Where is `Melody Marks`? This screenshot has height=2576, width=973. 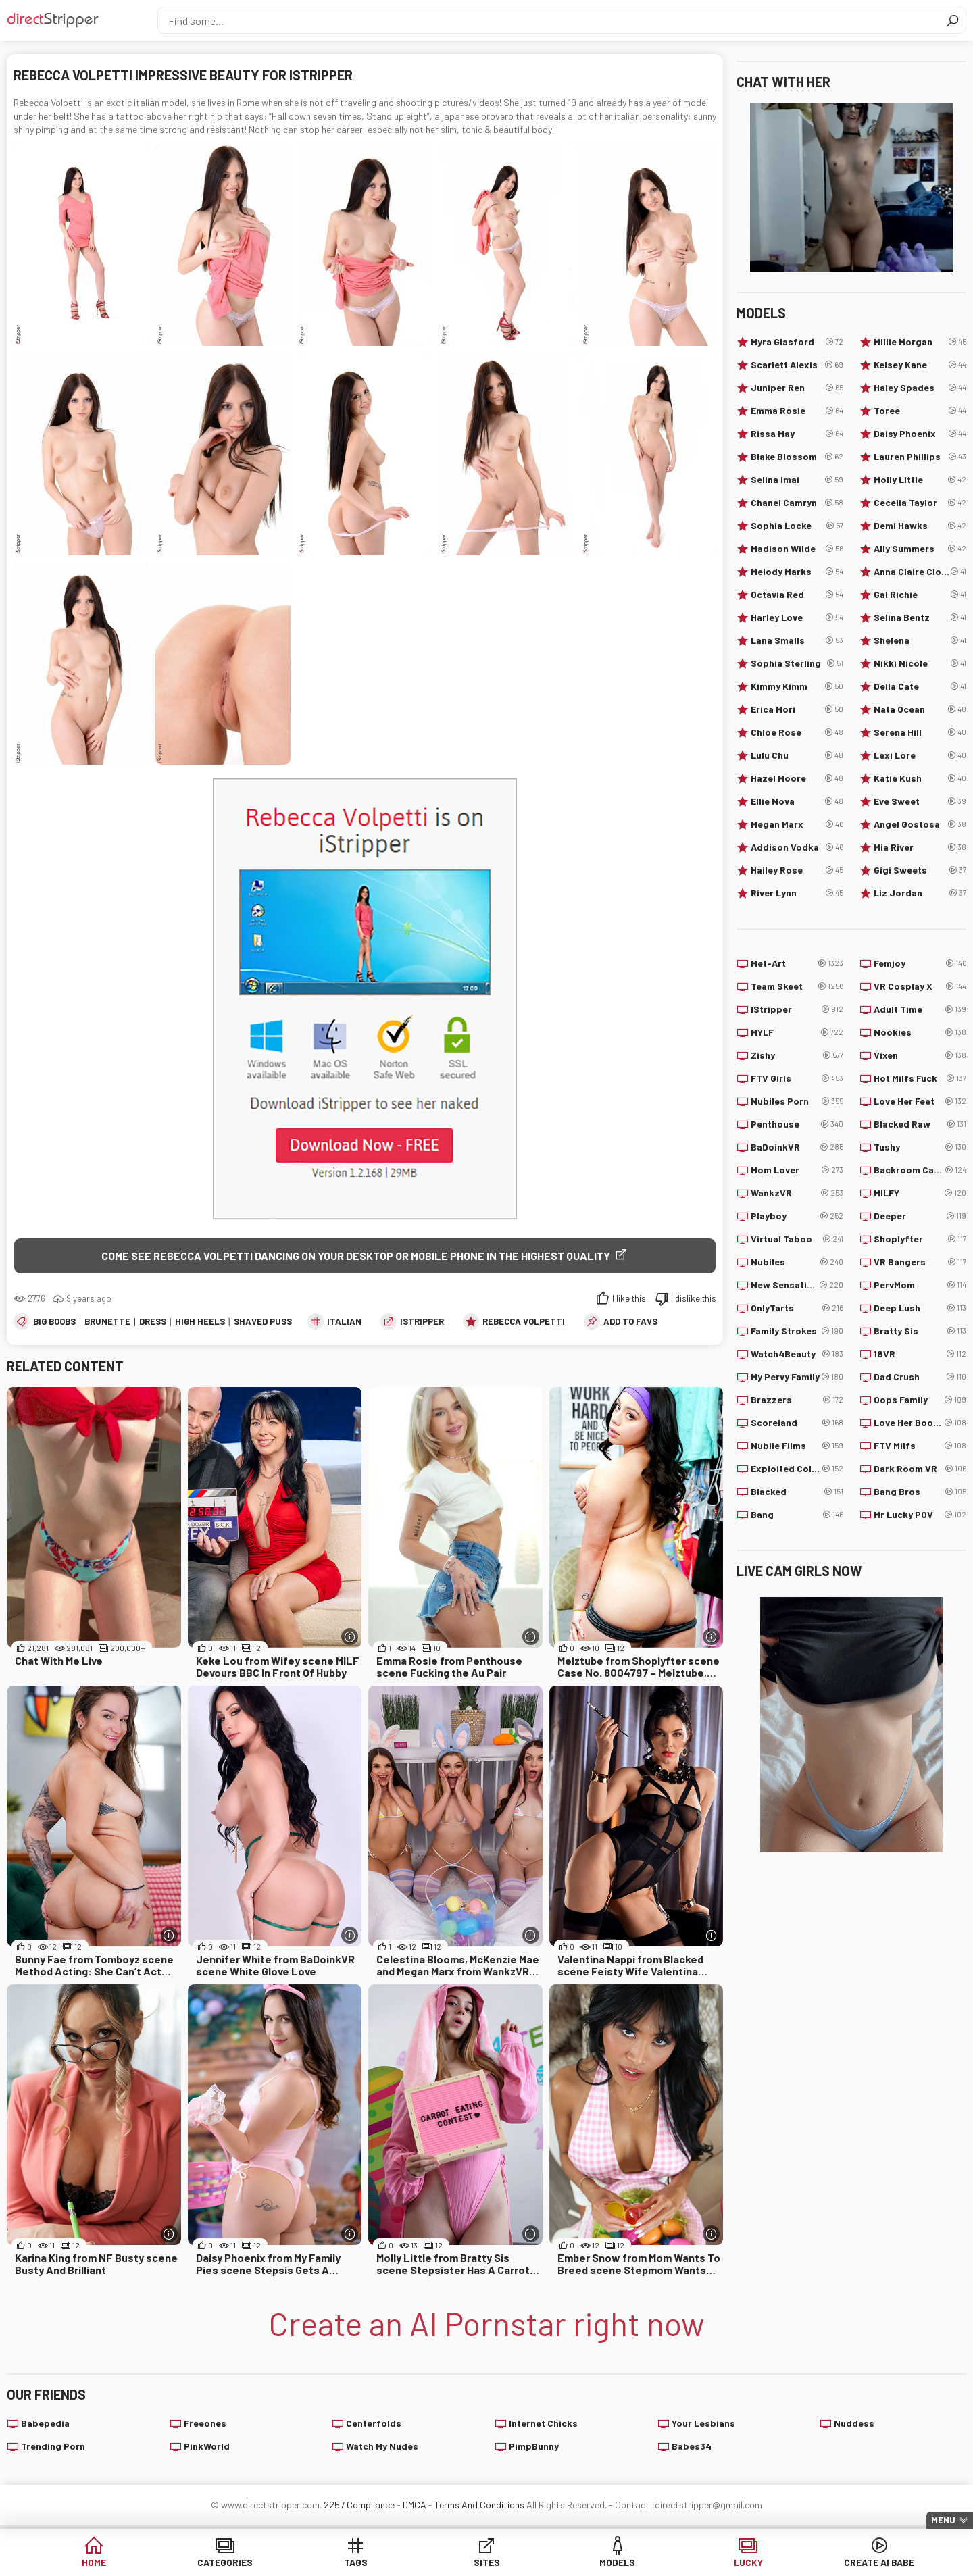 Melody Marks is located at coordinates (797, 571).